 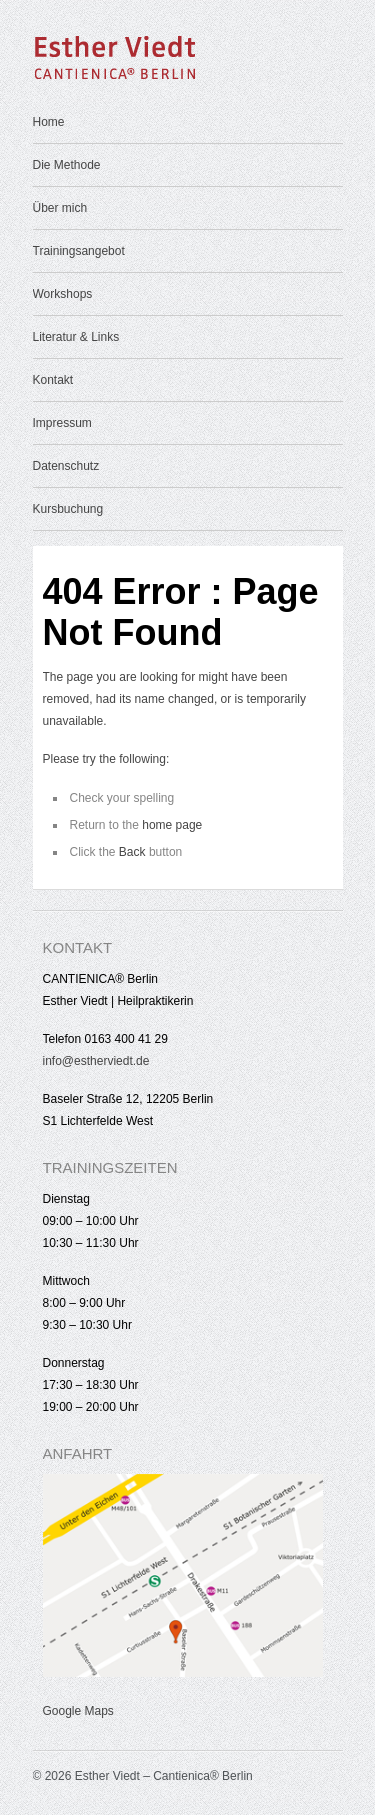 What do you see at coordinates (66, 466) in the screenshot?
I see `Datenschutz` at bounding box center [66, 466].